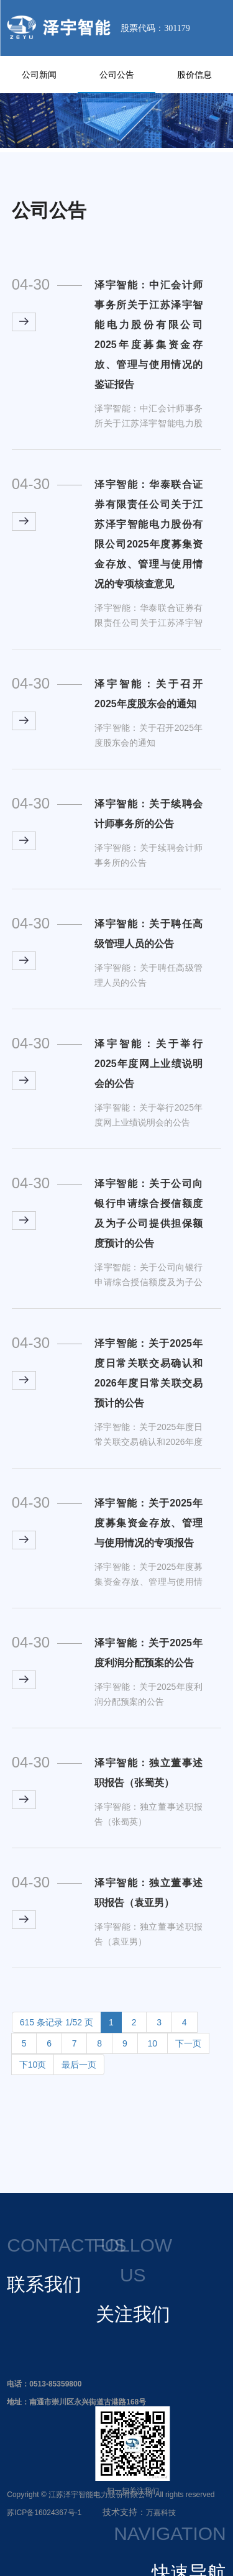 Image resolution: width=233 pixels, height=2576 pixels. What do you see at coordinates (116, 75) in the screenshot?
I see `公司公告` at bounding box center [116, 75].